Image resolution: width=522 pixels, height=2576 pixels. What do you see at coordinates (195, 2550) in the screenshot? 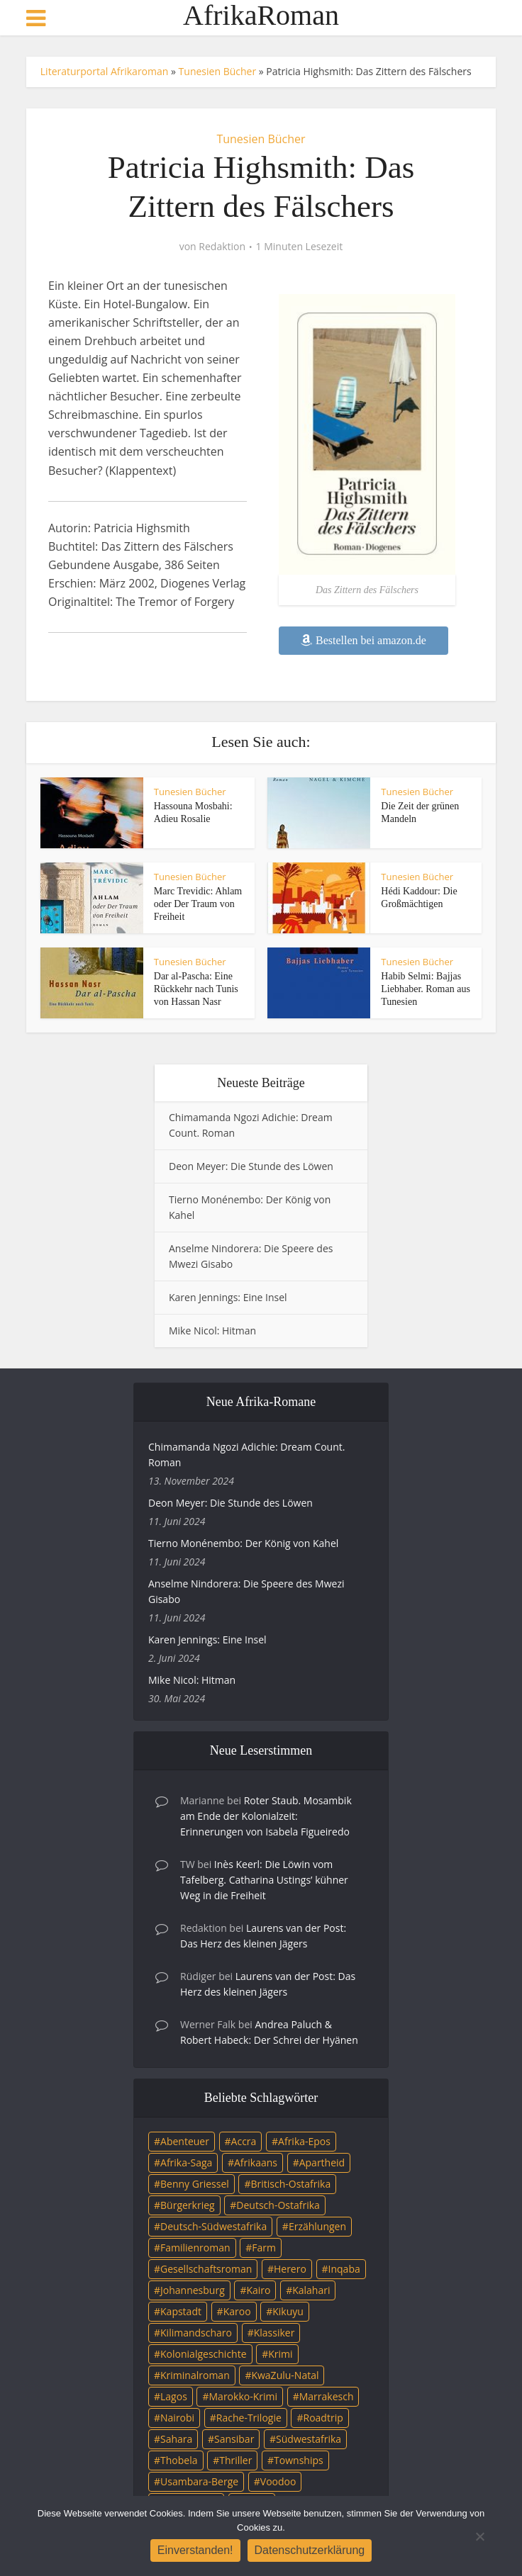
I see `Einverstanden!` at bounding box center [195, 2550].